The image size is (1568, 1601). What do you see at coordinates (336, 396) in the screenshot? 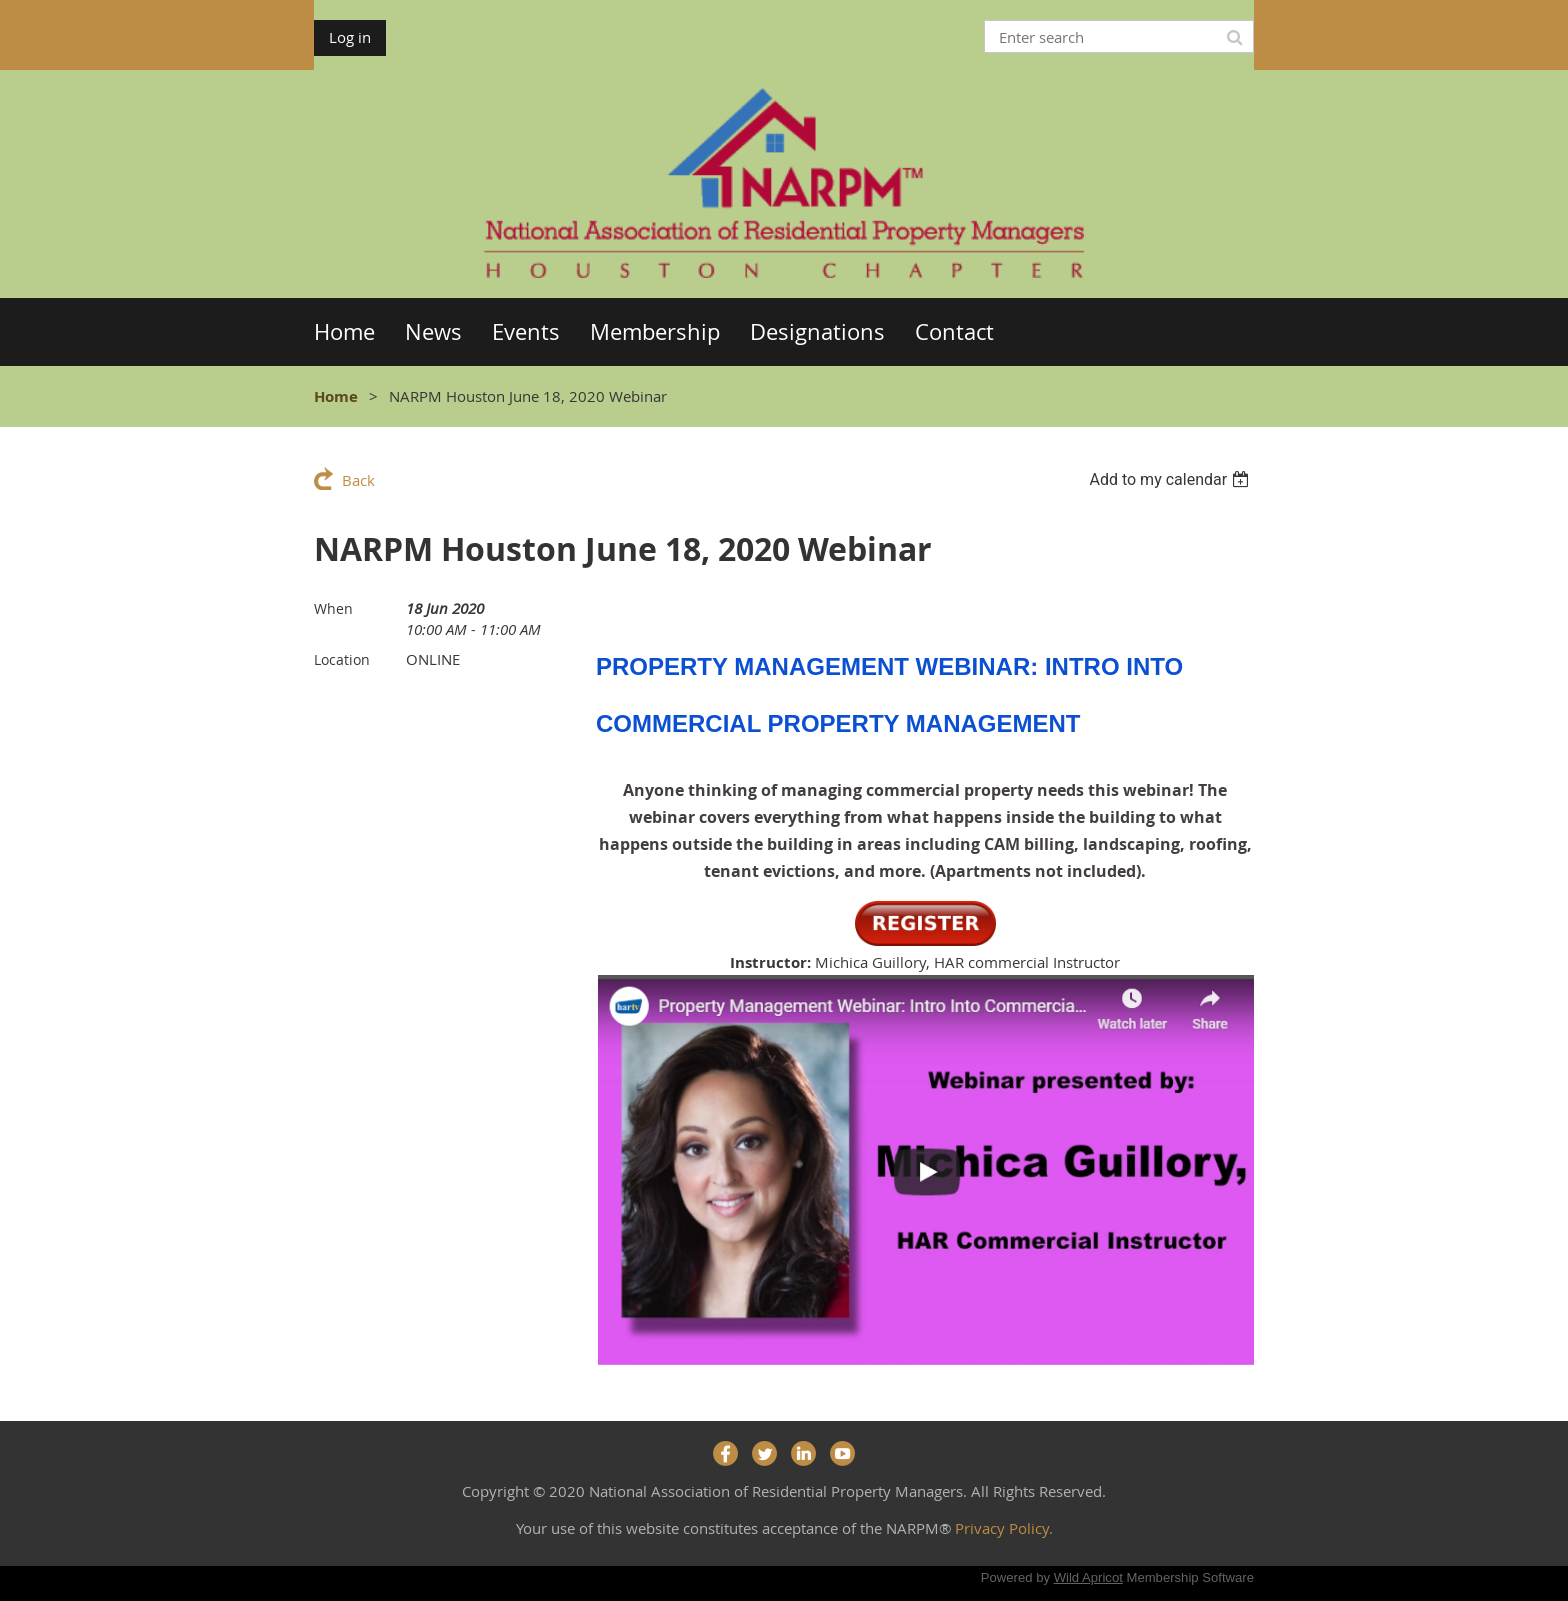
I see `Home` at bounding box center [336, 396].